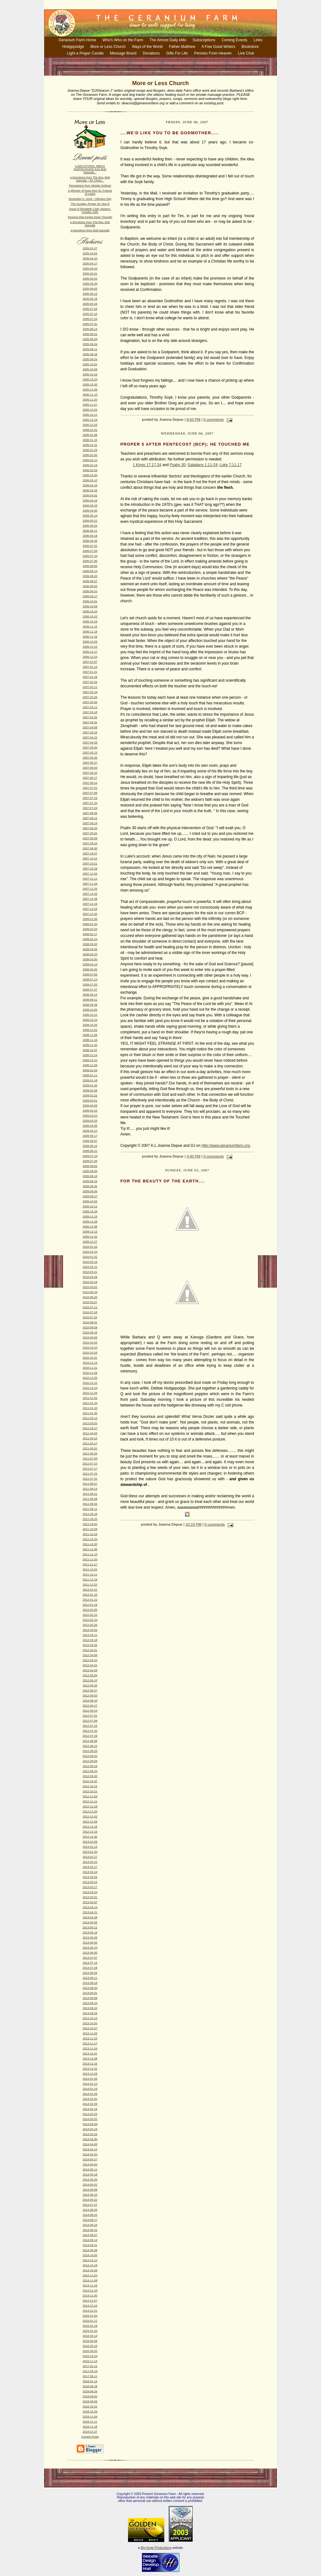 The image size is (321, 2576). Describe the element at coordinates (90, 2275) in the screenshot. I see `2014-11-02` at that location.